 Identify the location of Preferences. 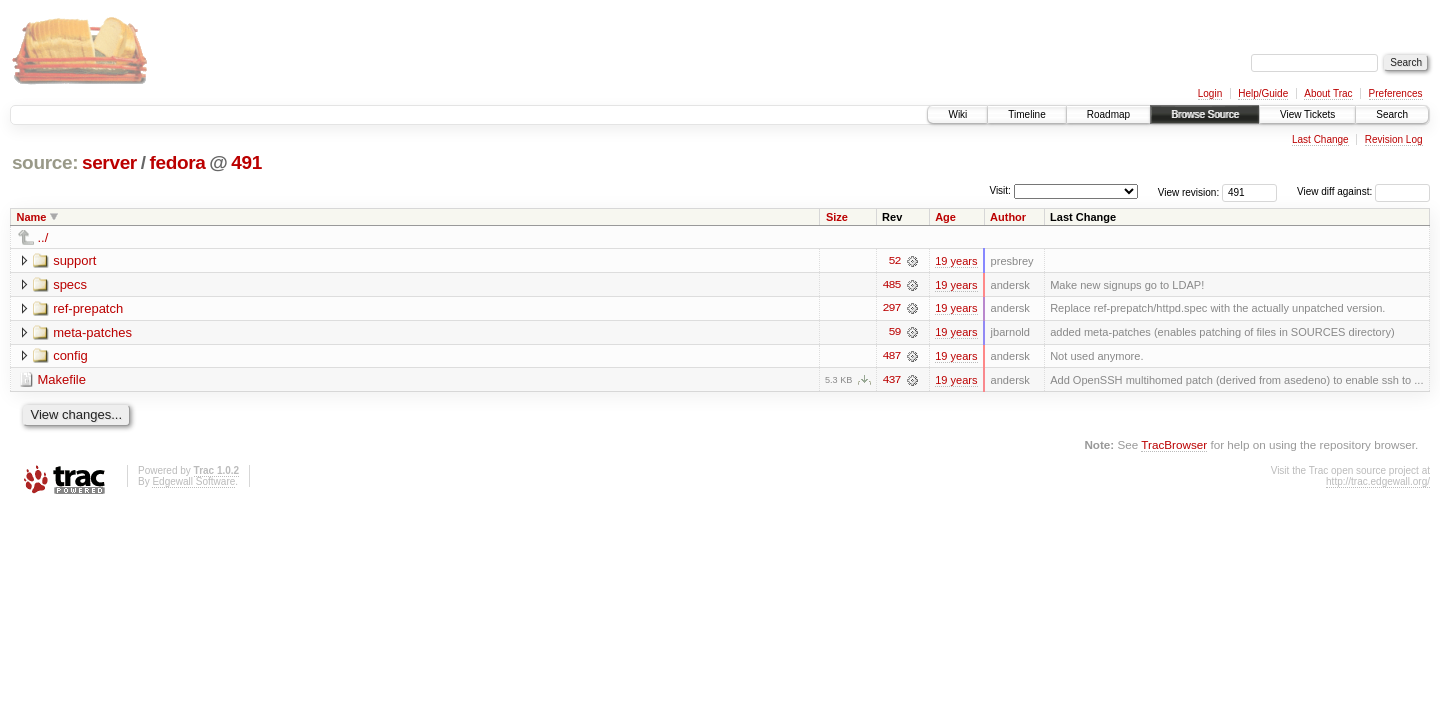
(1396, 93).